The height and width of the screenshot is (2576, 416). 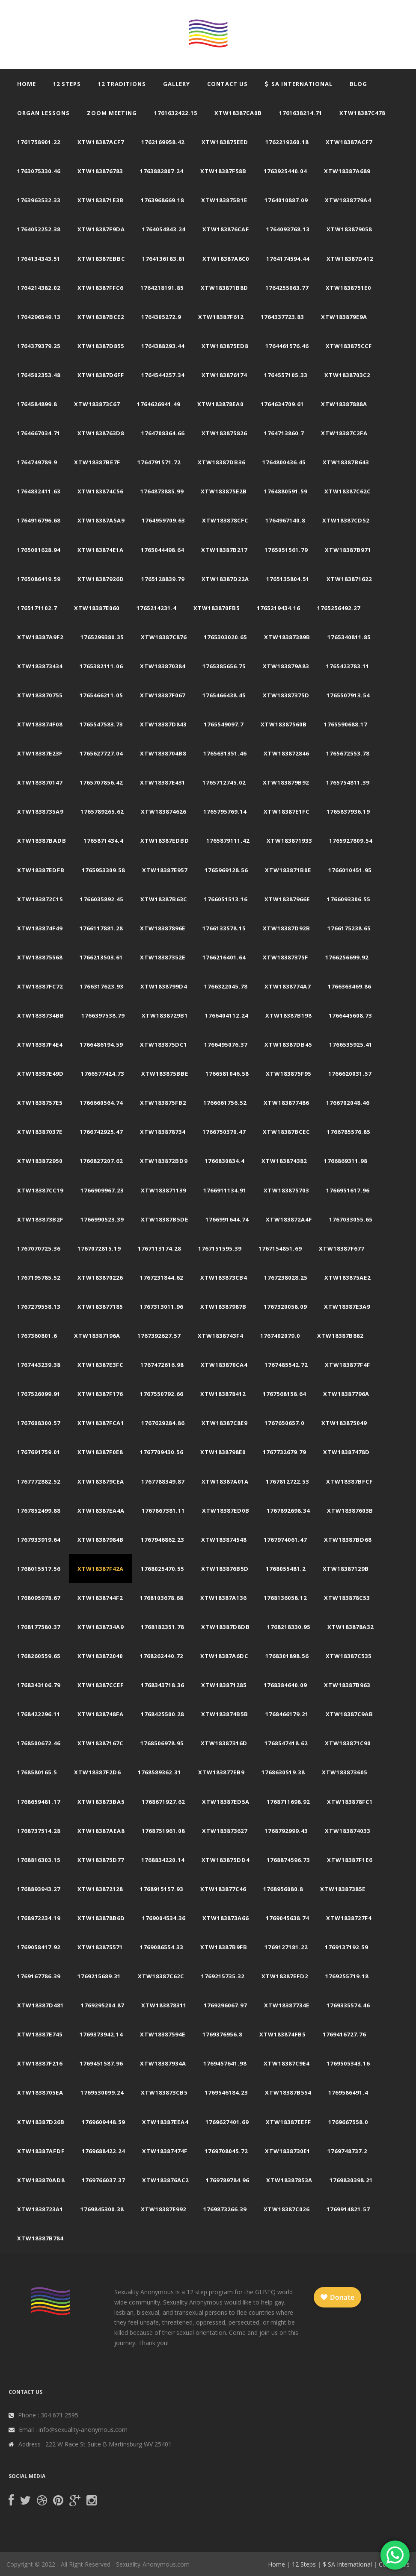 I want to click on xtw1838748fa, so click(x=100, y=1714).